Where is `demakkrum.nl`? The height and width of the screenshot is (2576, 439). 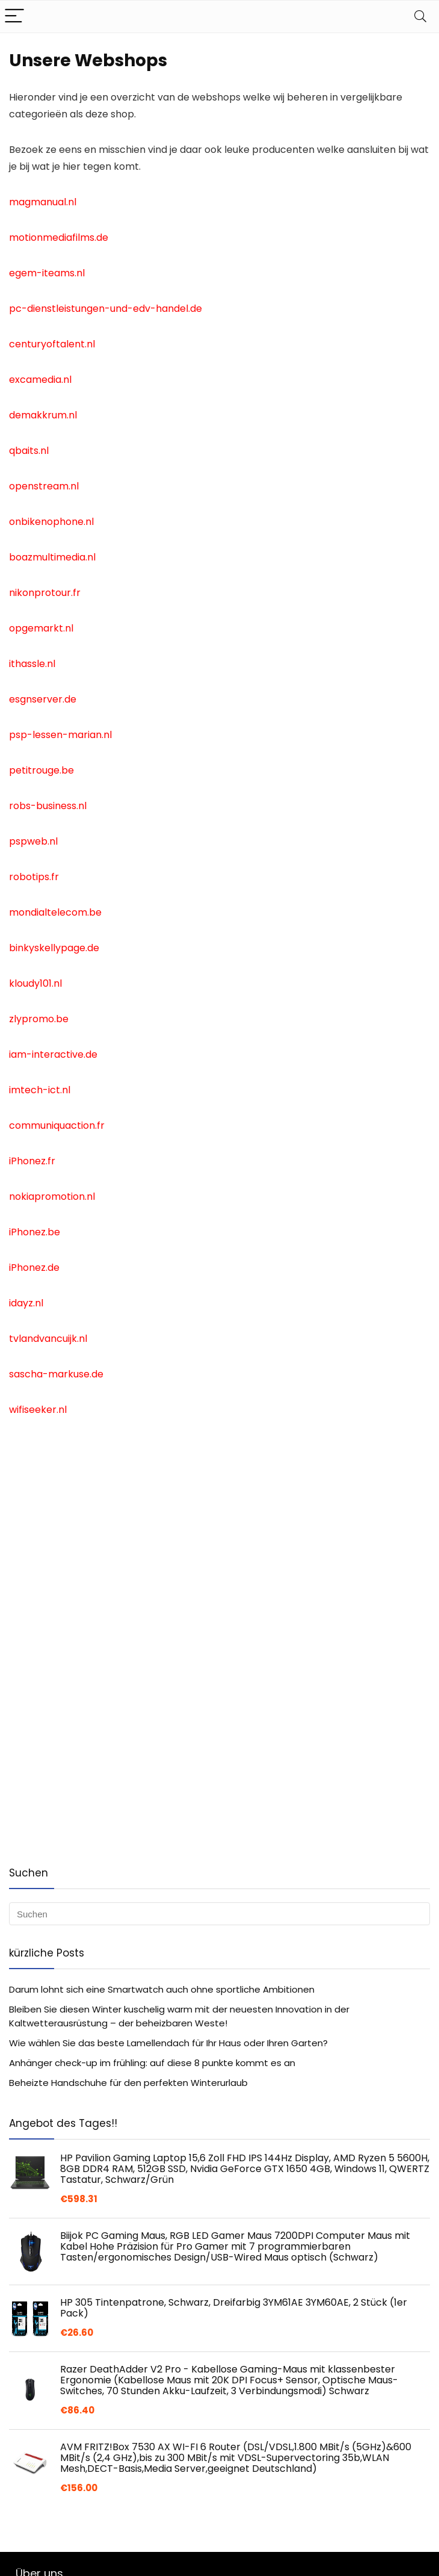
demakkrum.nl is located at coordinates (43, 415).